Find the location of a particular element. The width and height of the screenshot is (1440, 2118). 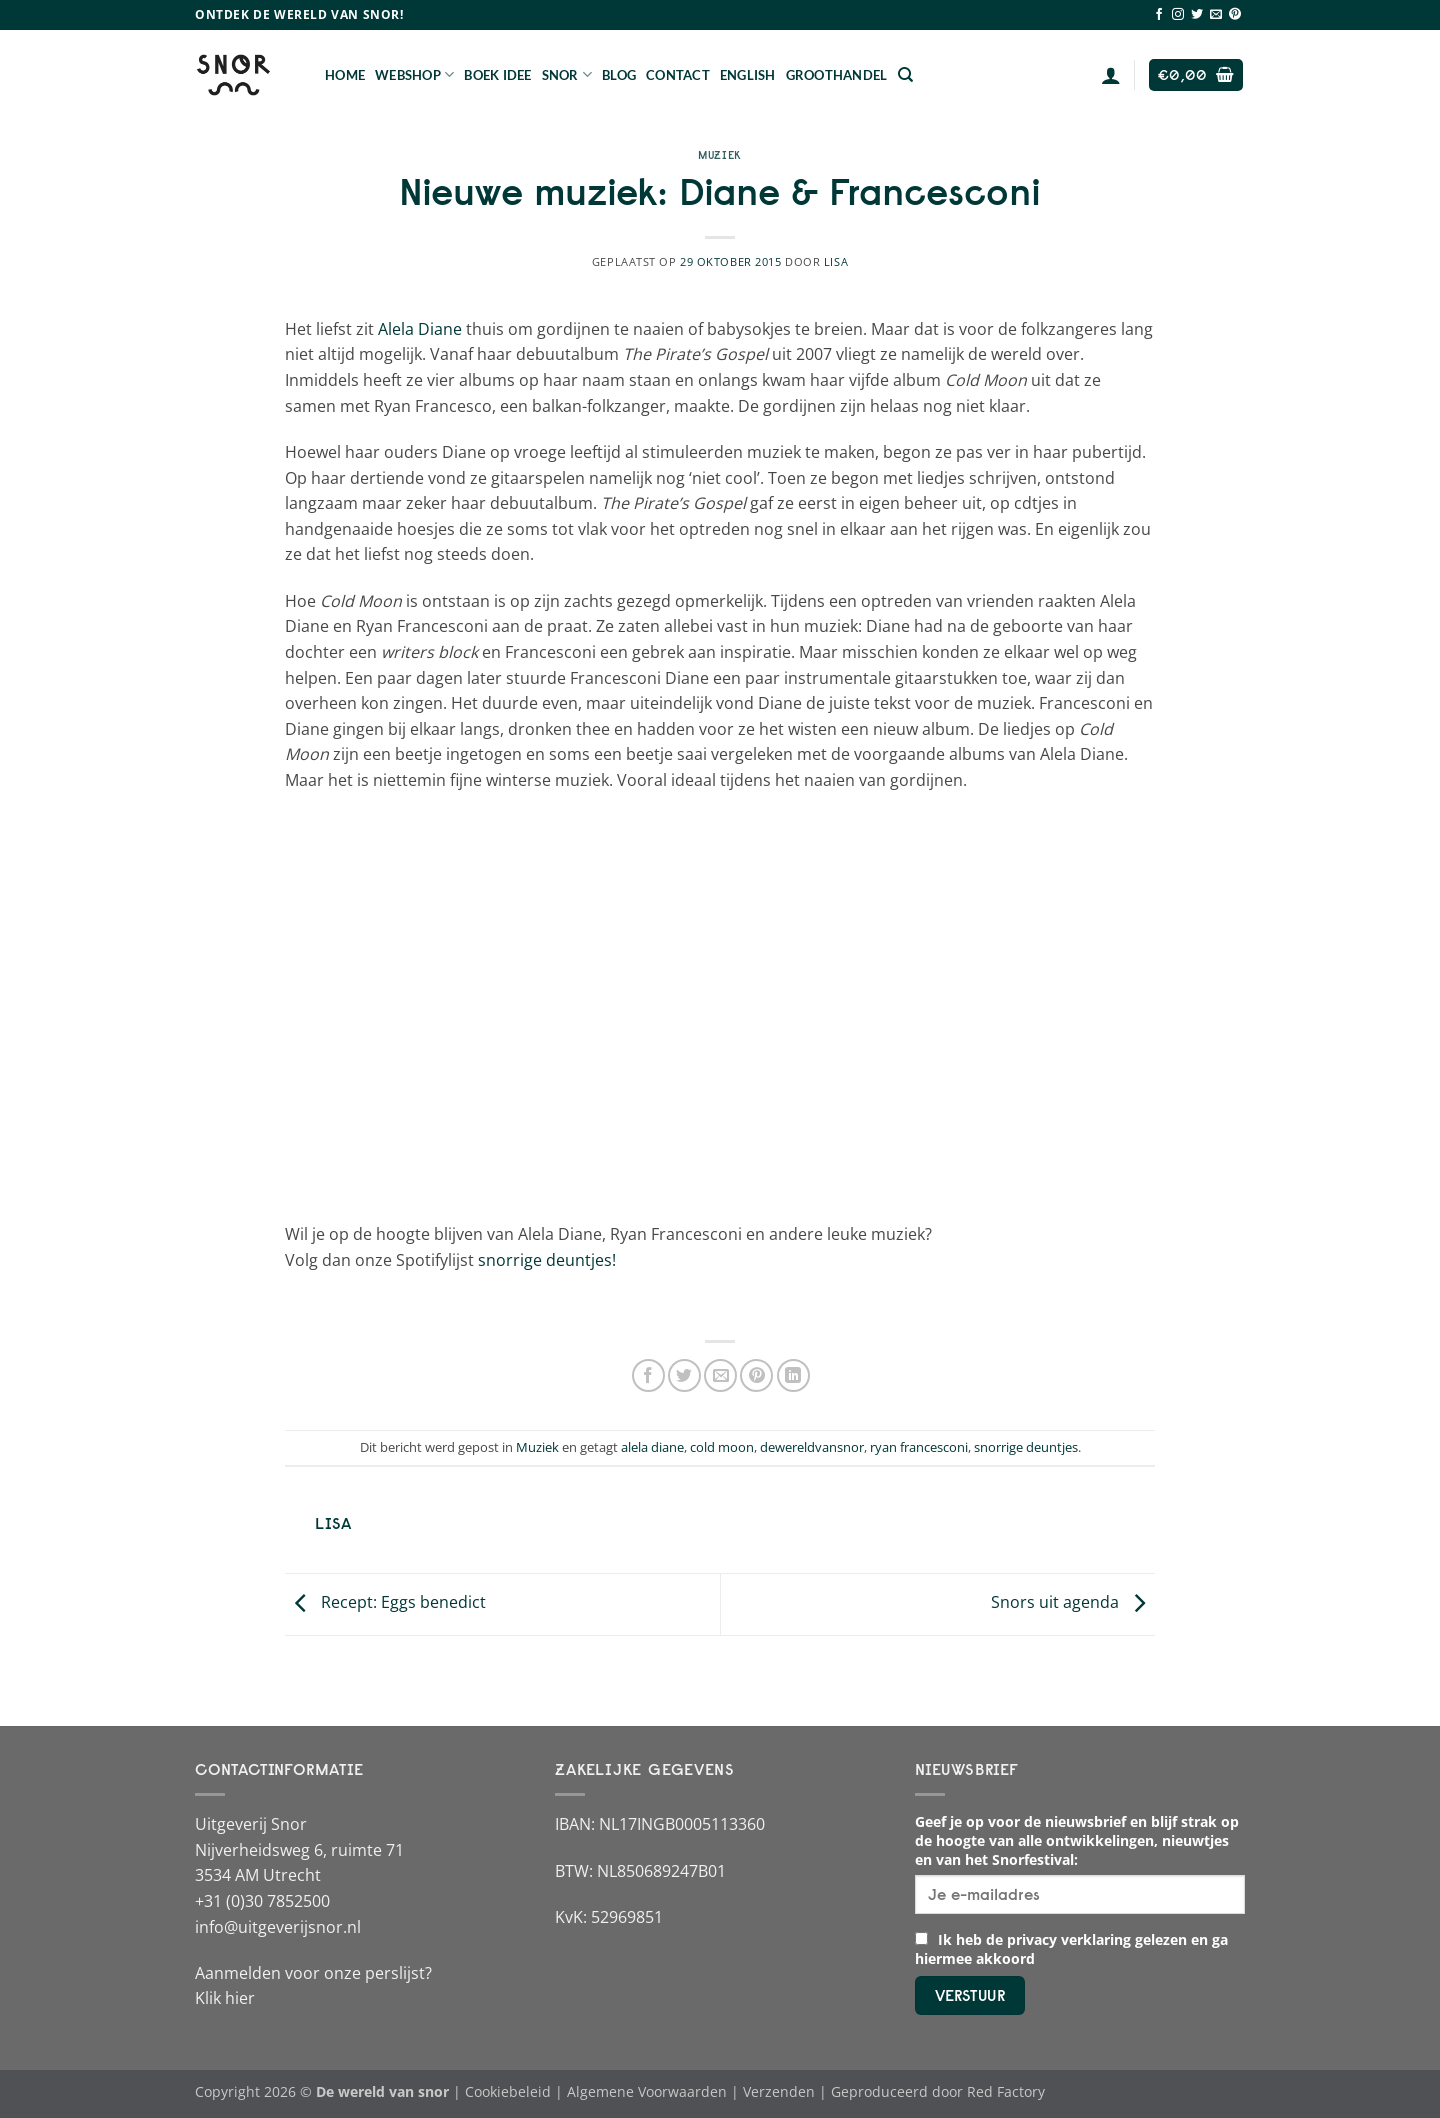

[Login] is located at coordinates (1111, 75).